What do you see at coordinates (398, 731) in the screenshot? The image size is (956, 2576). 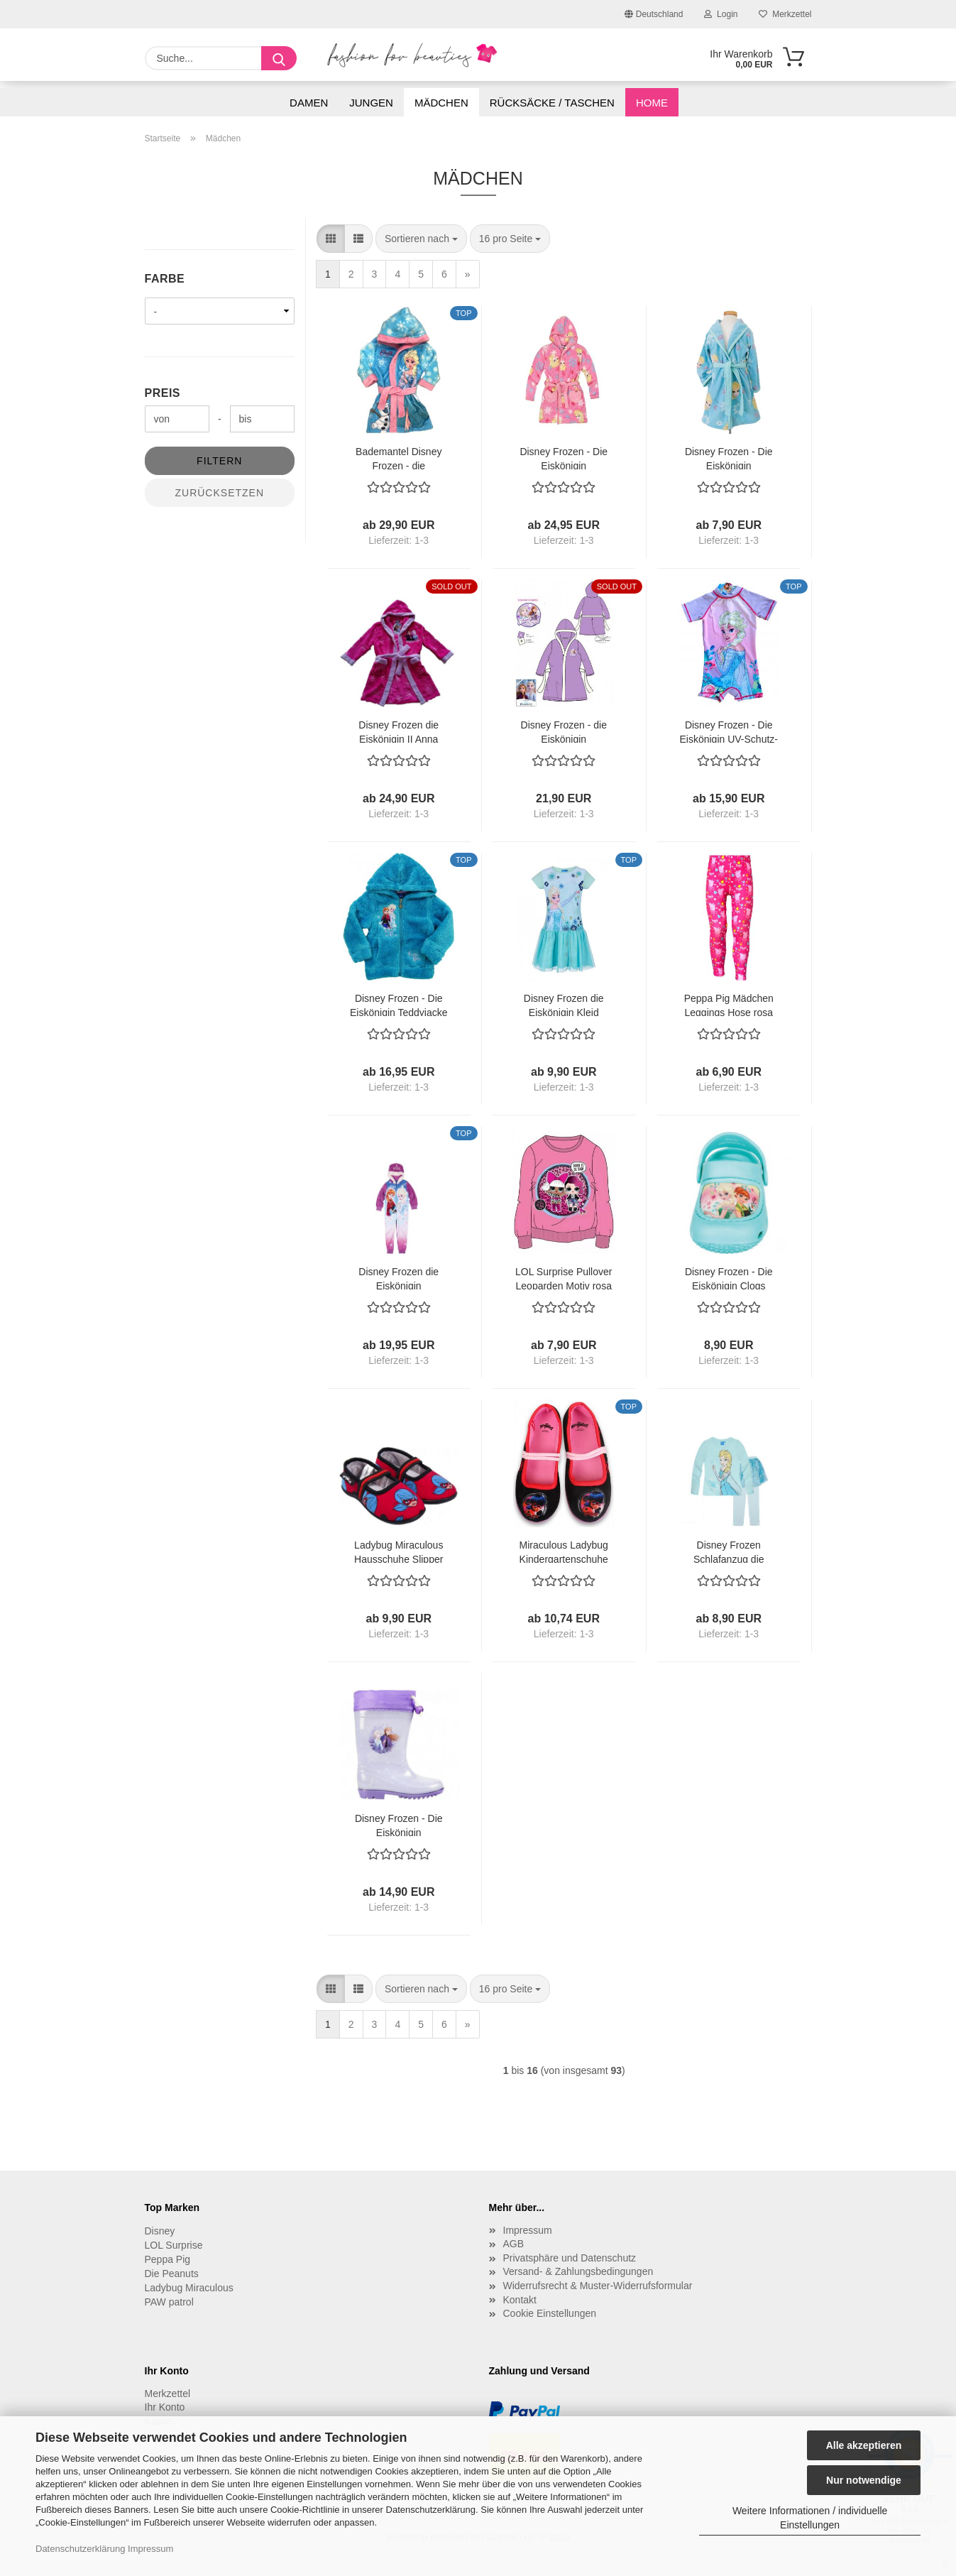 I see `Disney Frozen die Eiskönigin II Anna Elsa Bademantel pink` at bounding box center [398, 731].